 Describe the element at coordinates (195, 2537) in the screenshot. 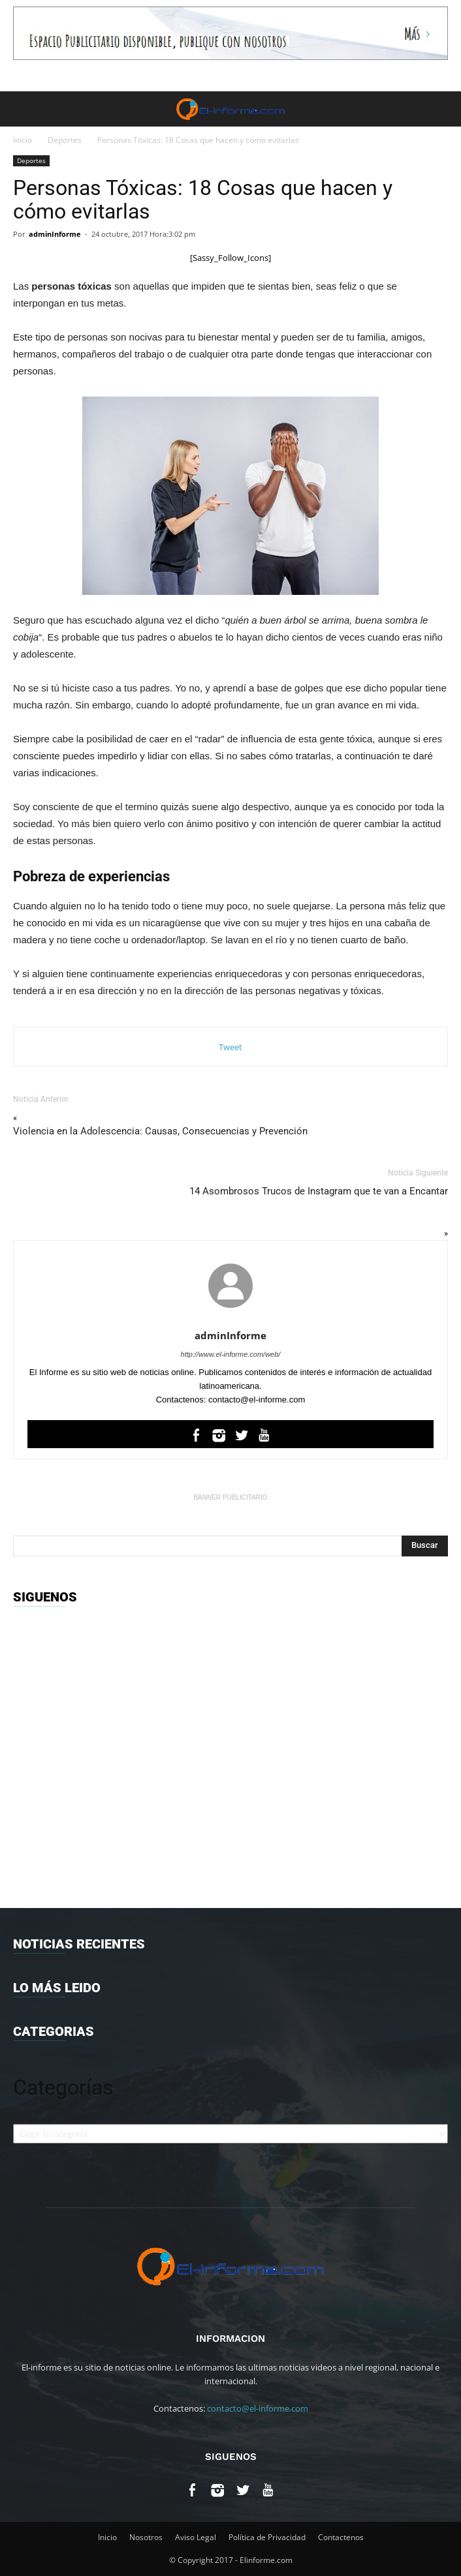

I see `Aviso Legal` at that location.